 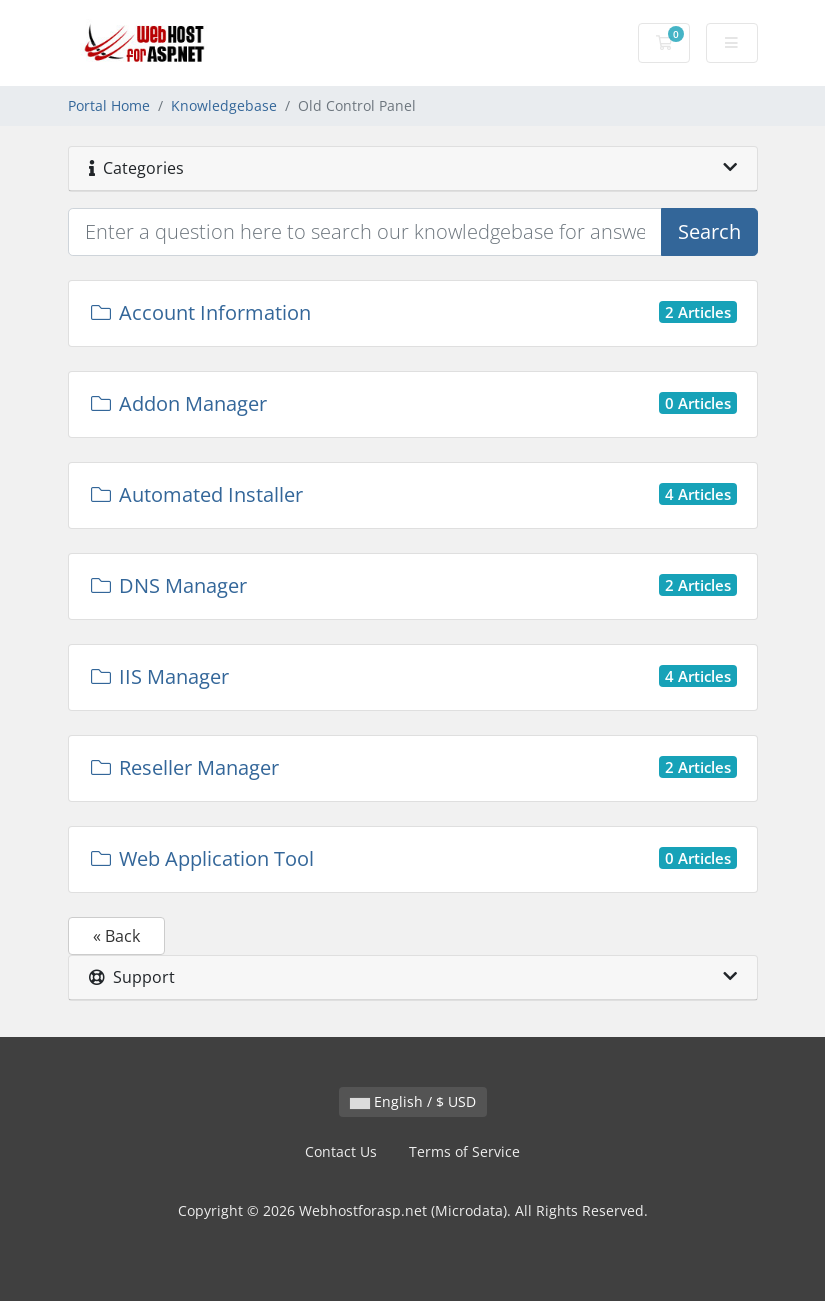 What do you see at coordinates (464, 1151) in the screenshot?
I see `Terms of Service` at bounding box center [464, 1151].